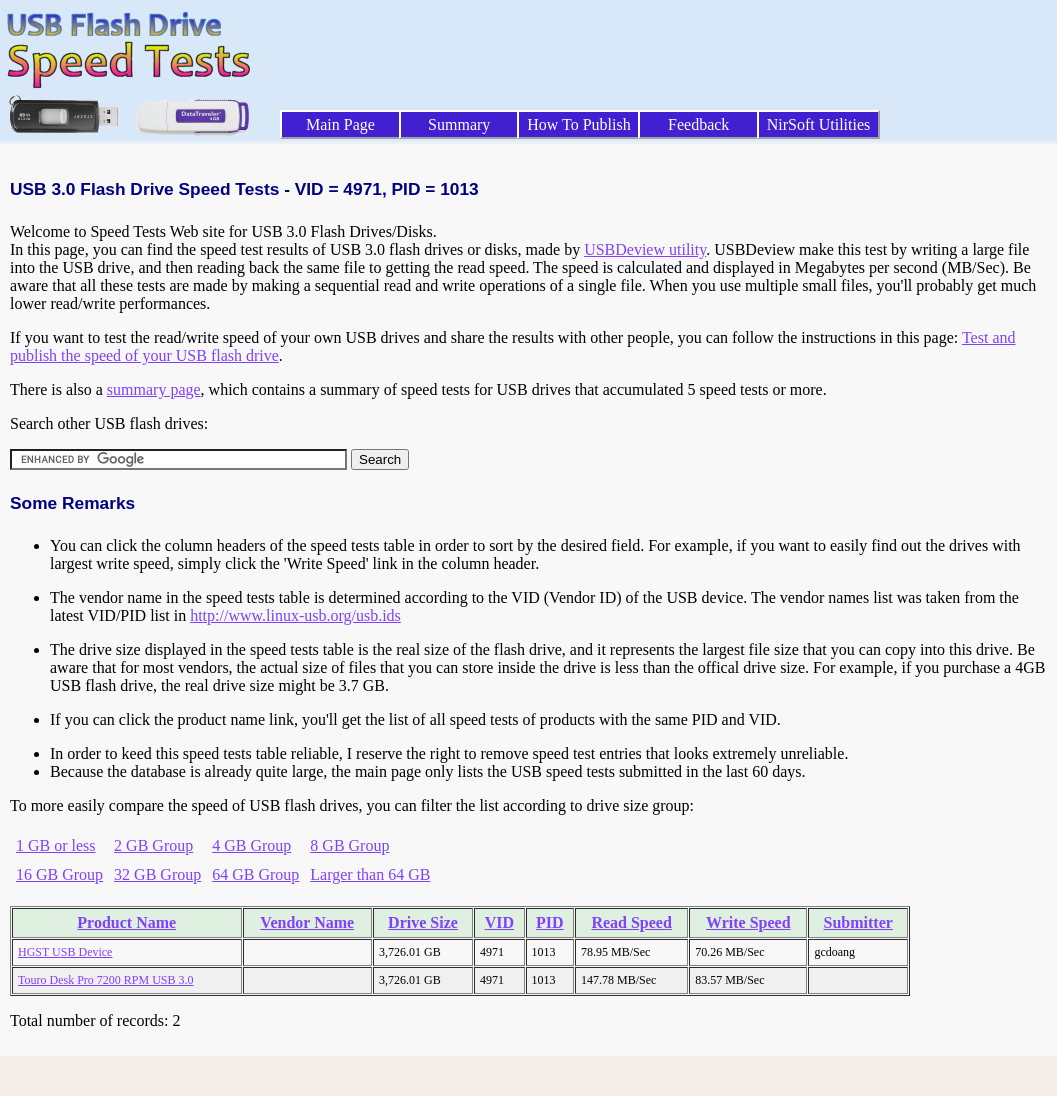 The width and height of the screenshot is (1057, 1096). Describe the element at coordinates (459, 124) in the screenshot. I see `Summary` at that location.